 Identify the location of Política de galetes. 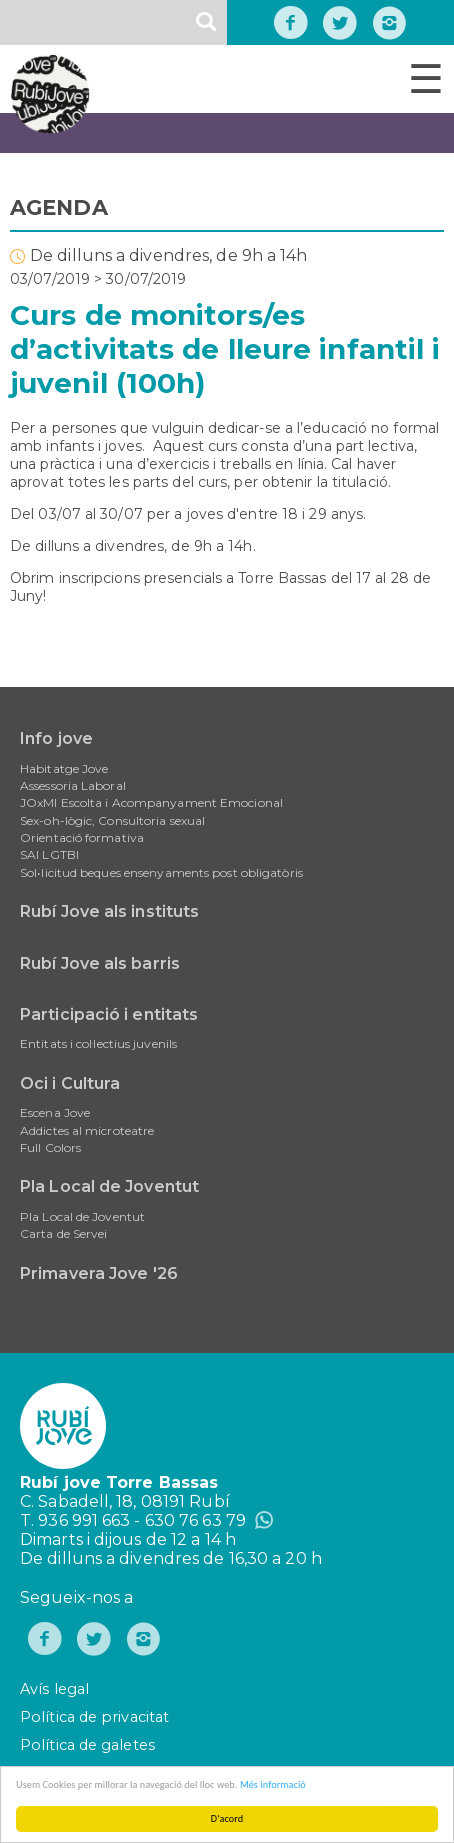
(87, 1745).